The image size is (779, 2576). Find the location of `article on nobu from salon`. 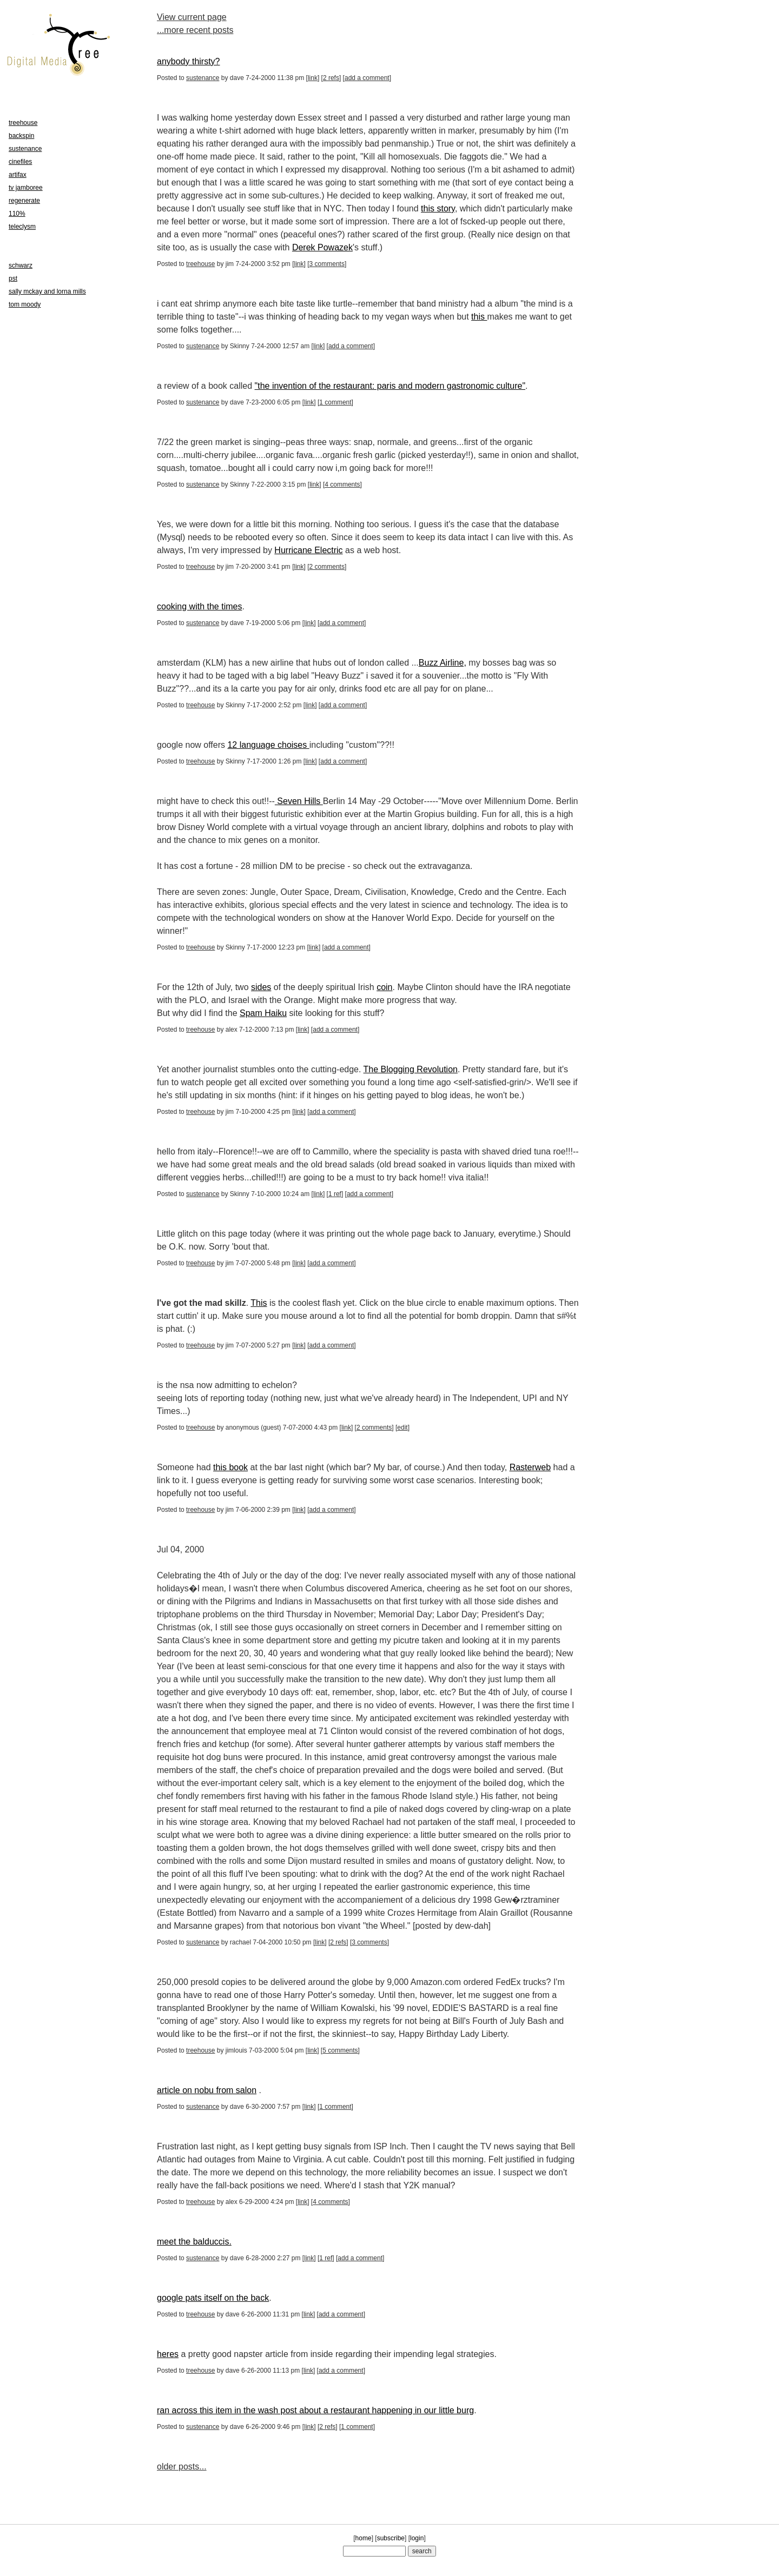

article on nobu from salon is located at coordinates (206, 2090).